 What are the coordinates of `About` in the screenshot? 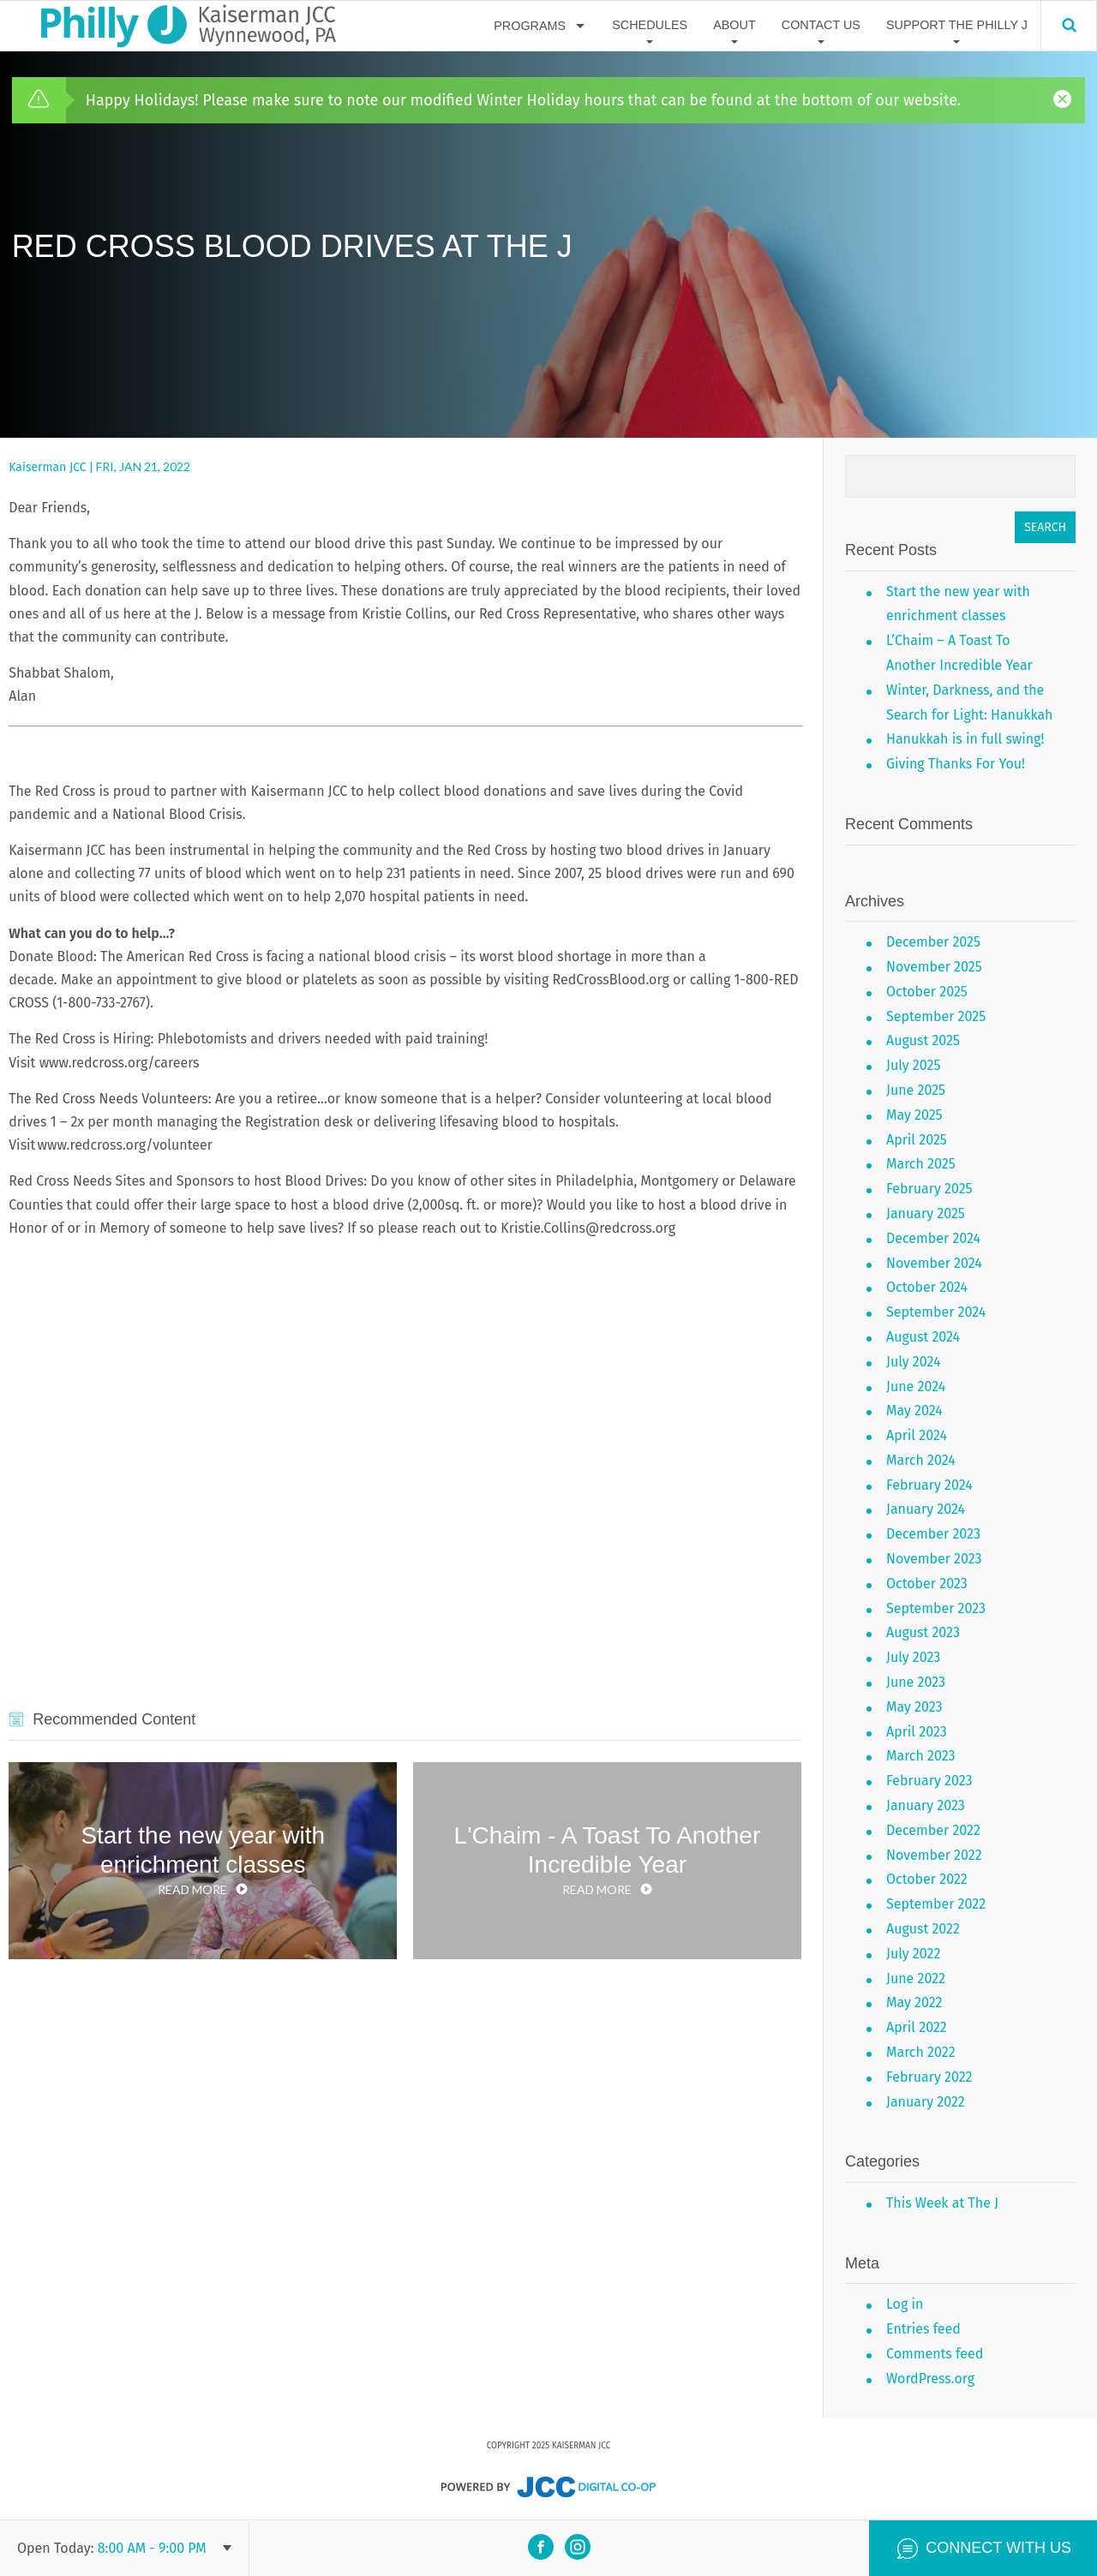 It's located at (734, 25).